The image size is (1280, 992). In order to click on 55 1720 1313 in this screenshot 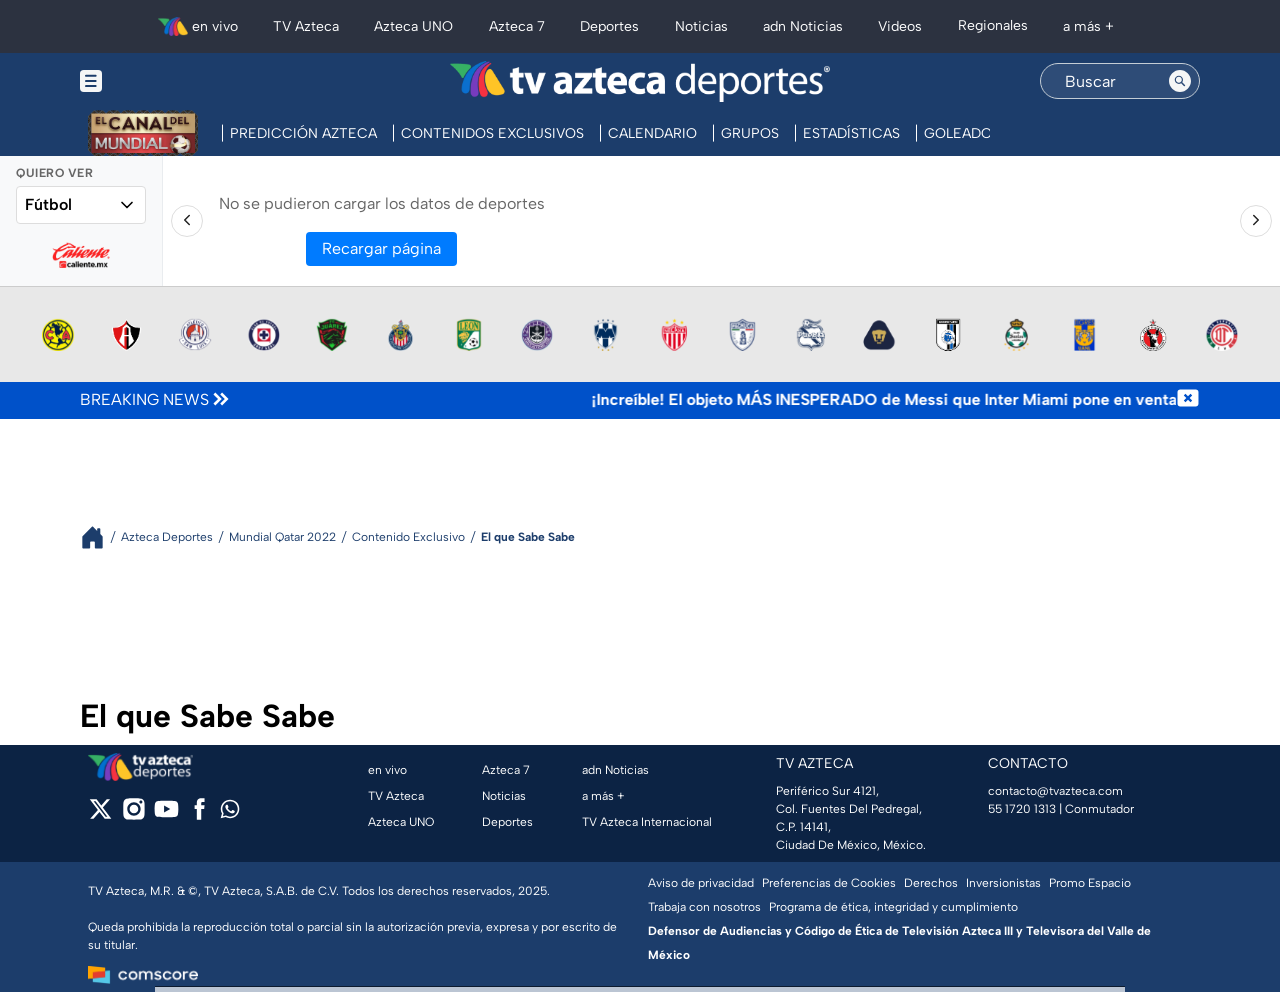, I will do `click(1022, 809)`.